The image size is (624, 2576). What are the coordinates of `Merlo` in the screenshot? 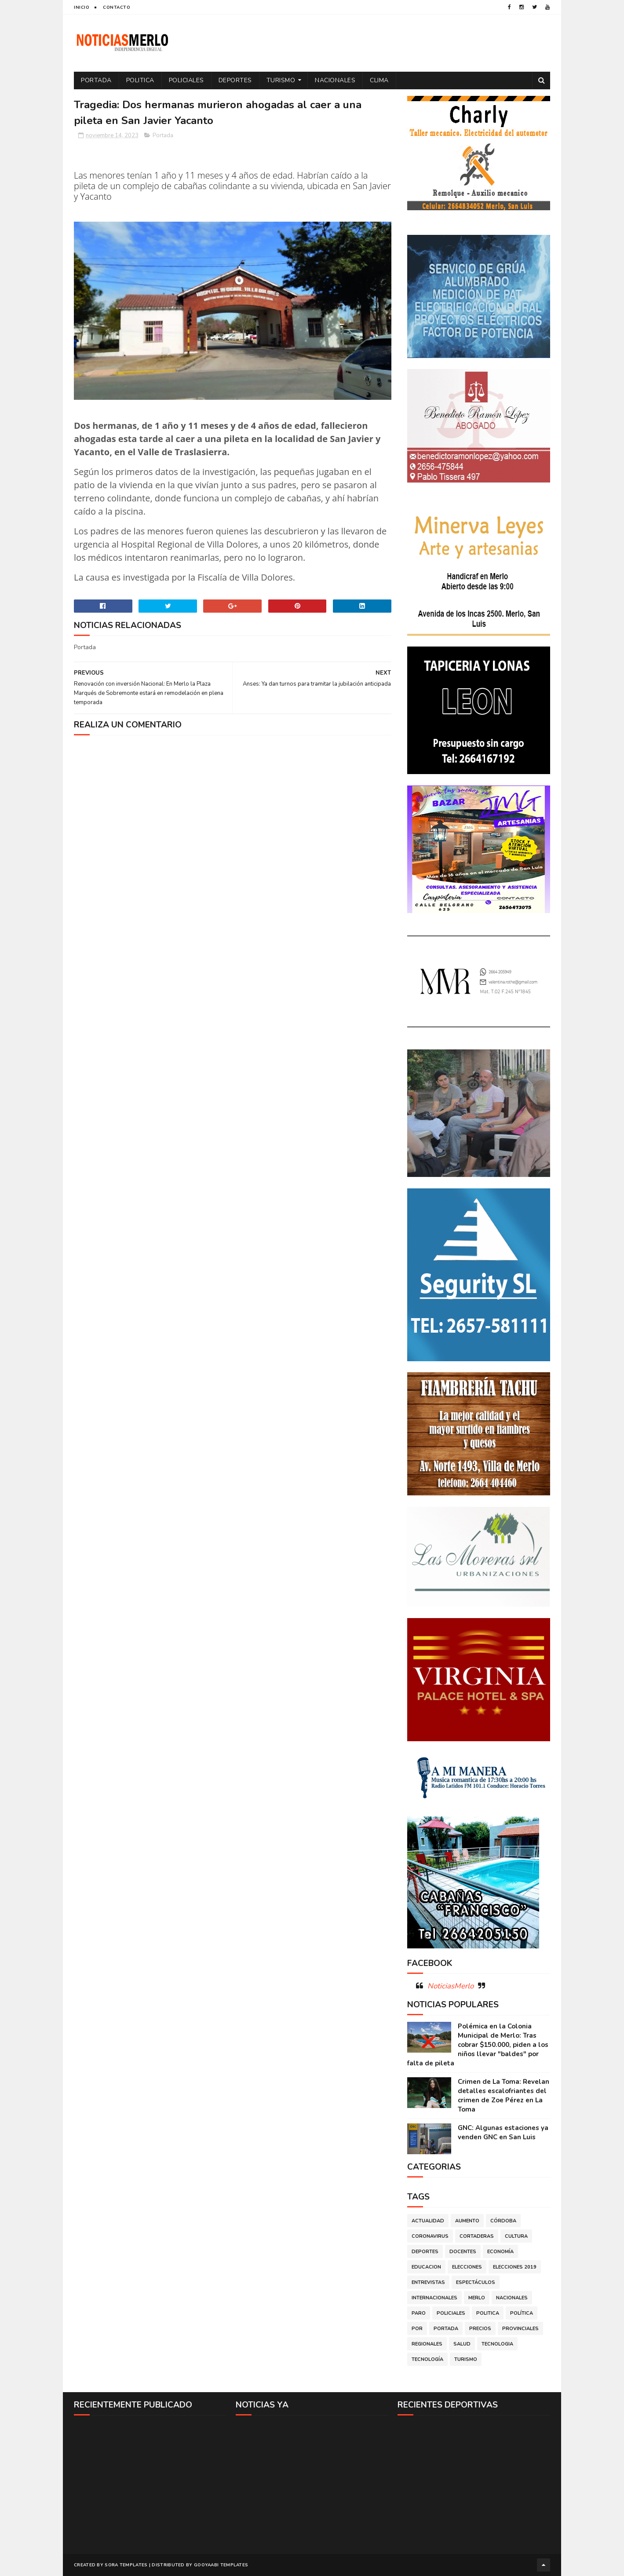 It's located at (476, 2298).